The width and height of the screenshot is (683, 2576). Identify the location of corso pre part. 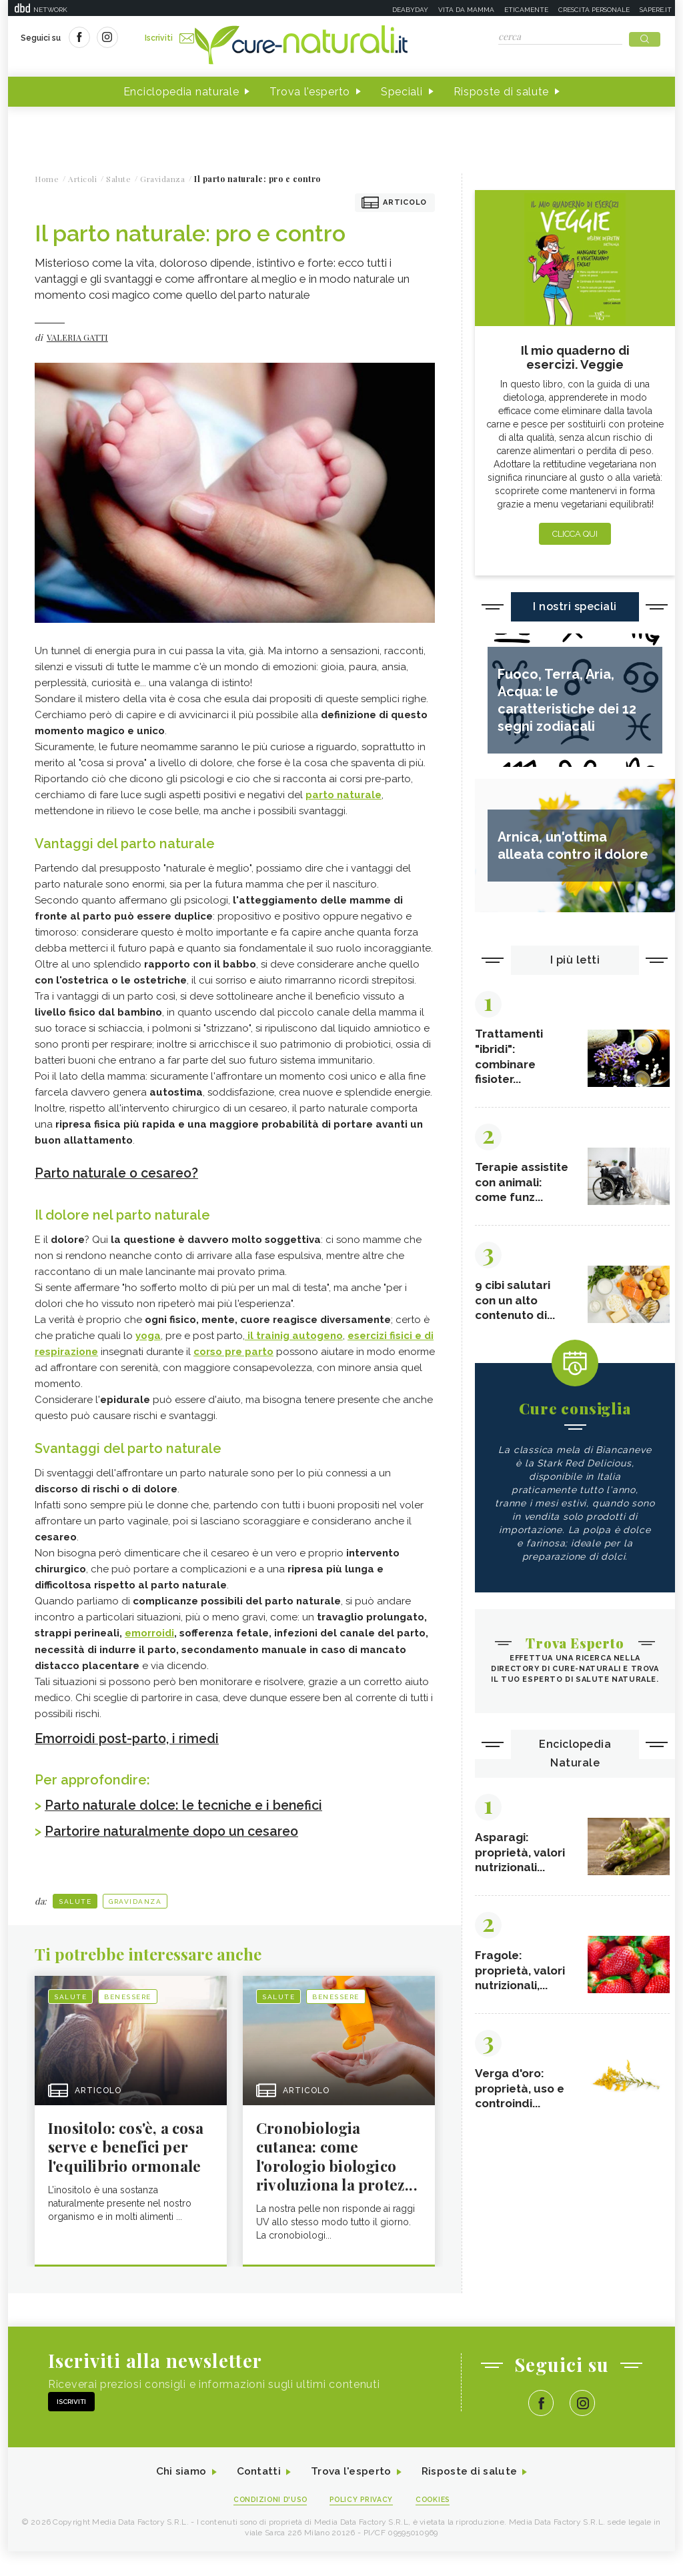
(230, 1352).